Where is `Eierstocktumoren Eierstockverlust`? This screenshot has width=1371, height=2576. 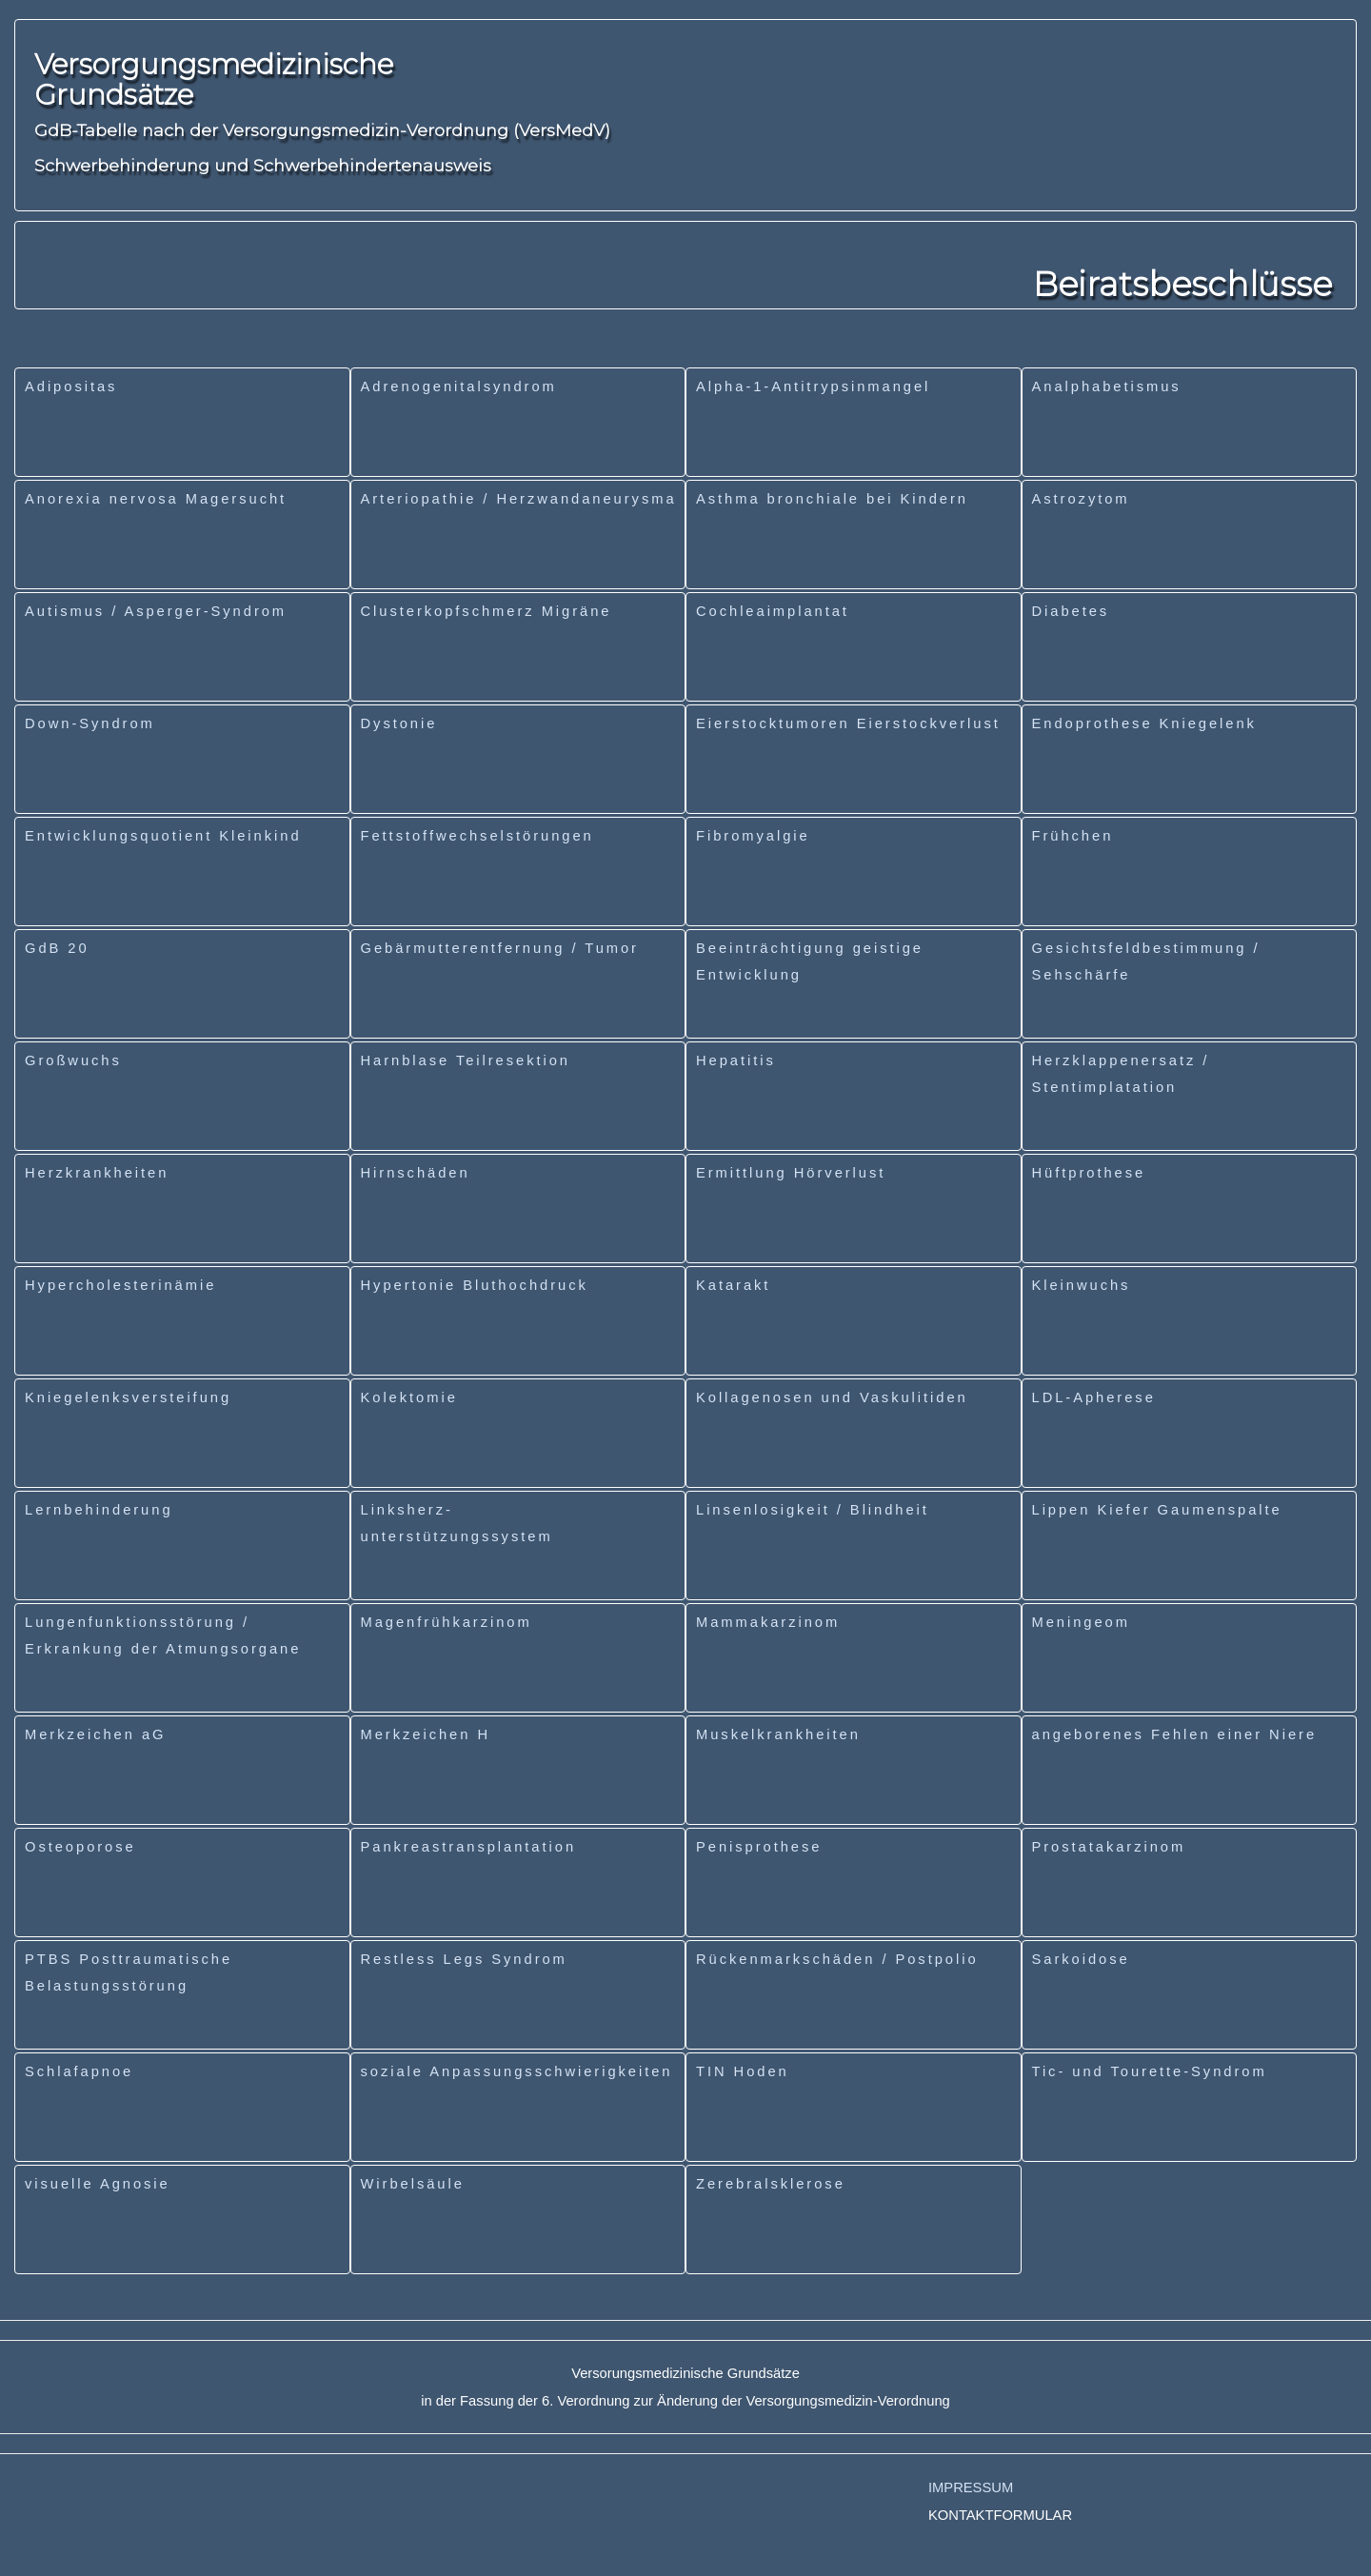 Eierstocktumoren Eierstockverlust is located at coordinates (848, 723).